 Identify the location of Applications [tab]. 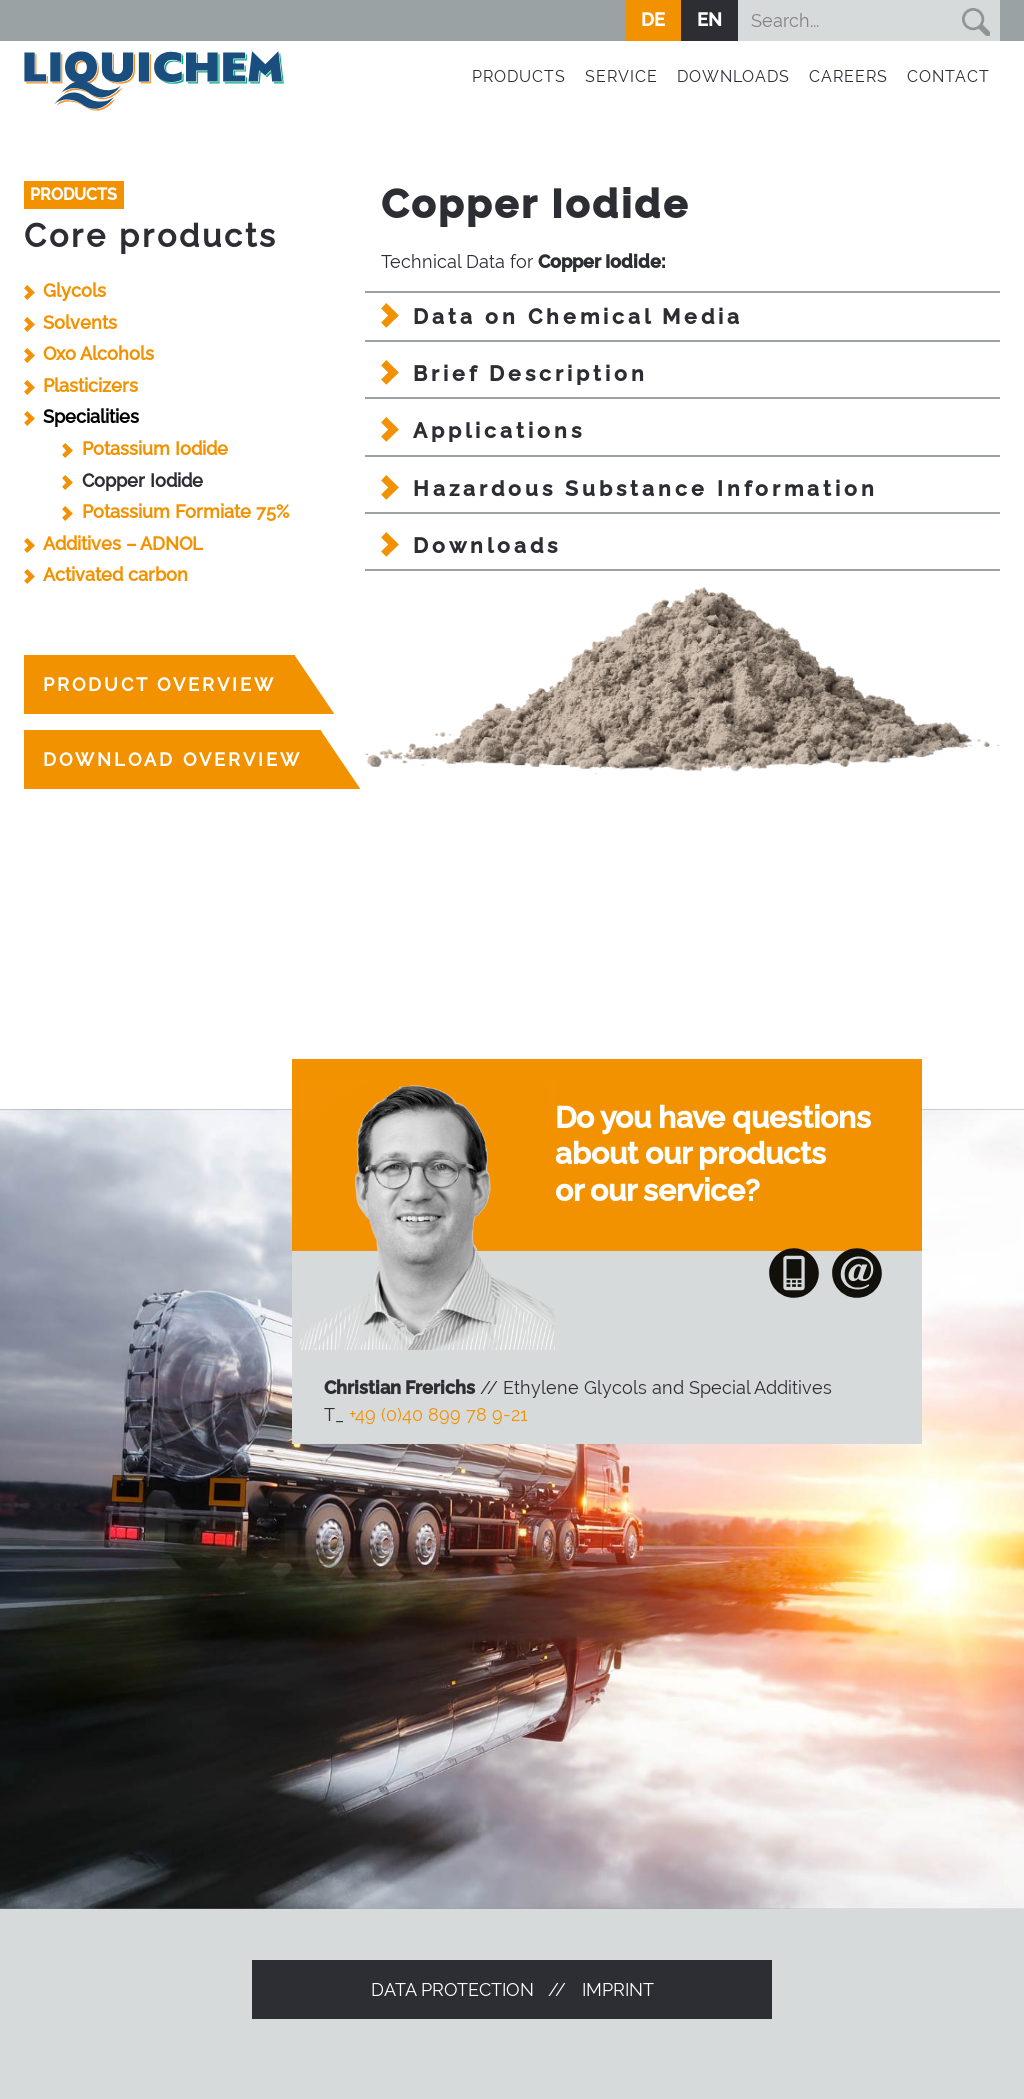
(499, 430).